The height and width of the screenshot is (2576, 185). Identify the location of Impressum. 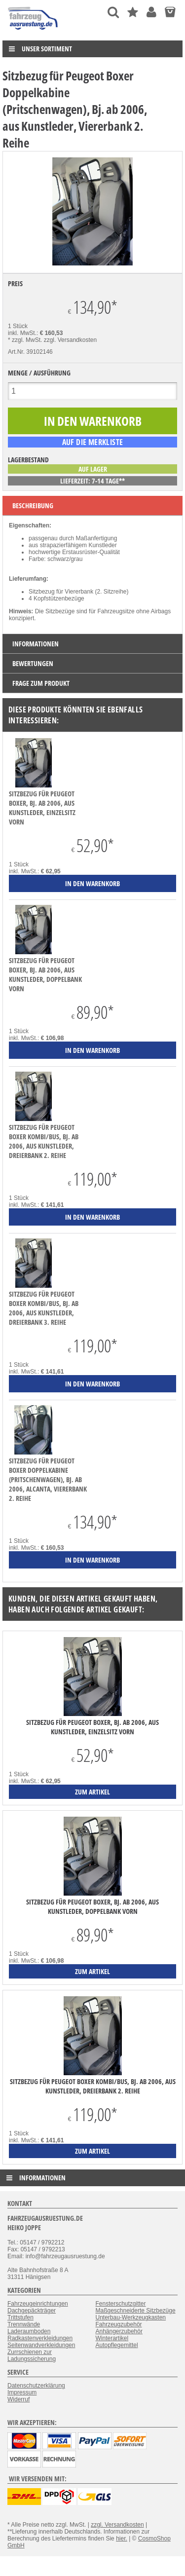
(22, 2392).